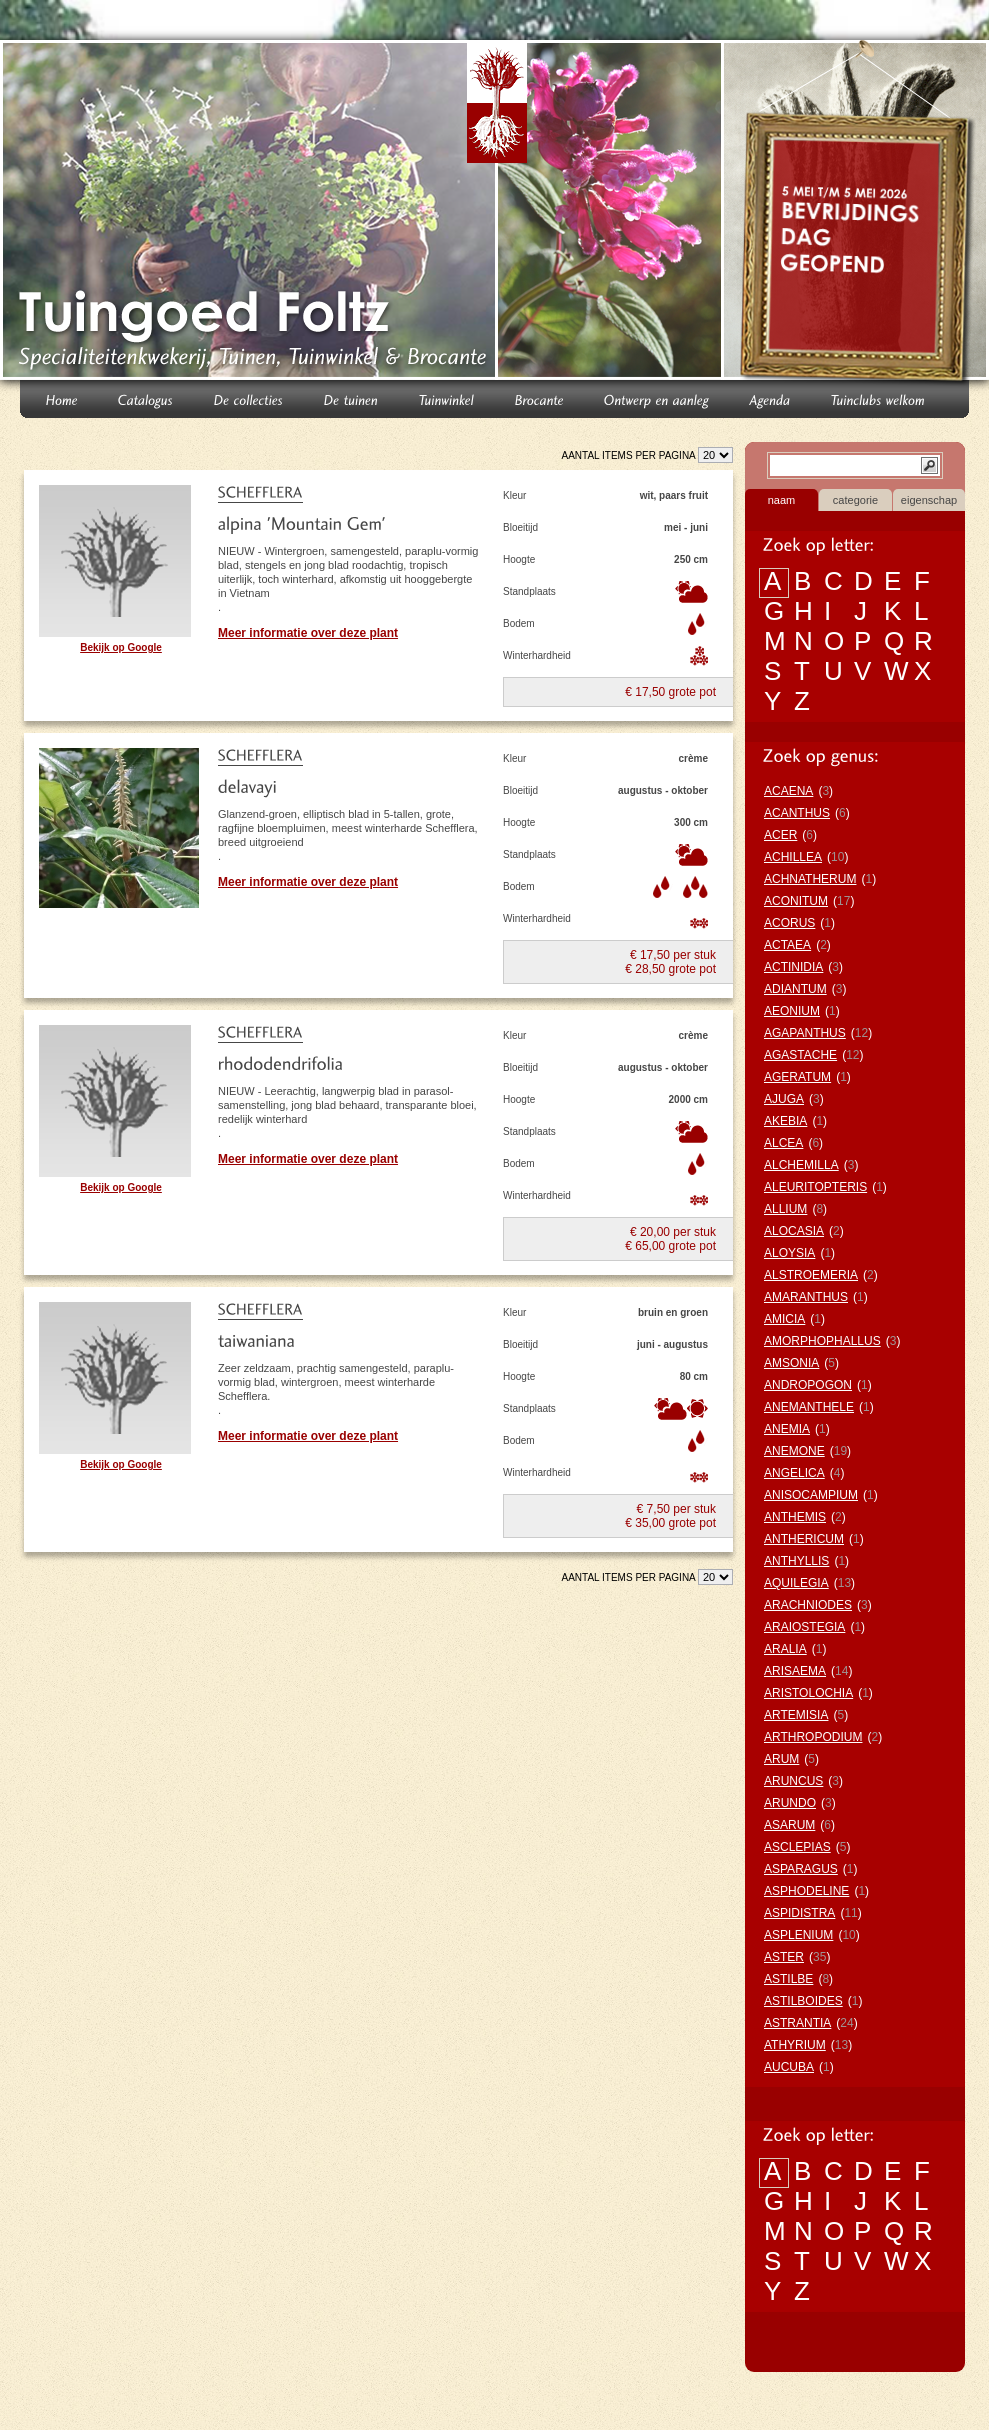  What do you see at coordinates (784, 1319) in the screenshot?
I see `AMICIA` at bounding box center [784, 1319].